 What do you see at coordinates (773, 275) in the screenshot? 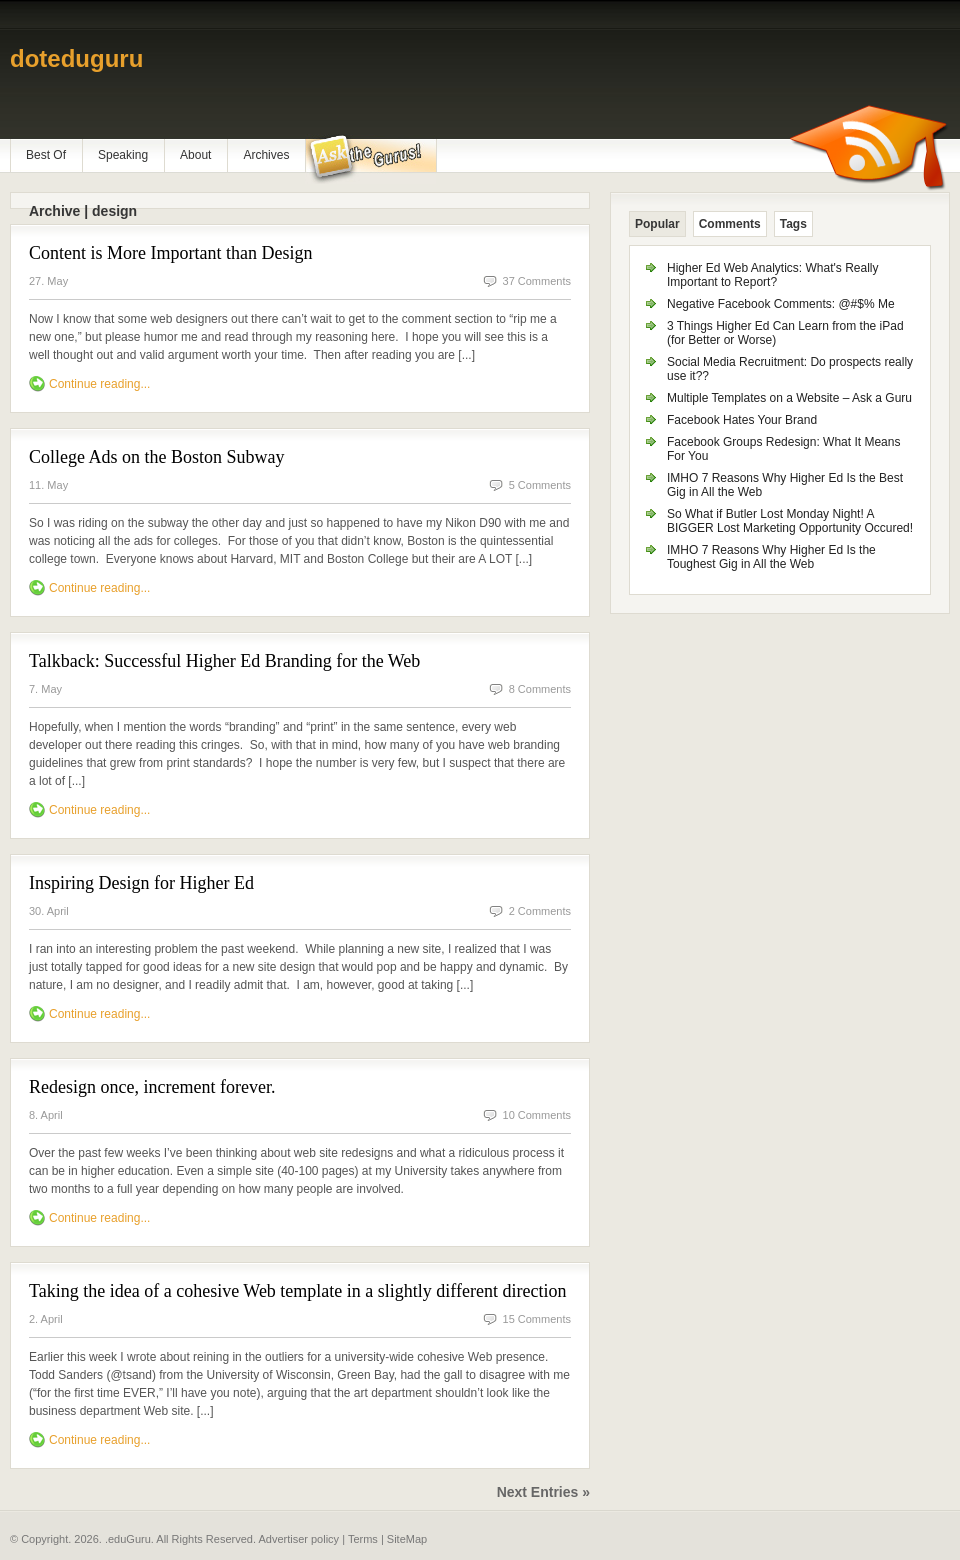
I see `Higher Ed Web Analytics: What's Really Important to Report?` at bounding box center [773, 275].